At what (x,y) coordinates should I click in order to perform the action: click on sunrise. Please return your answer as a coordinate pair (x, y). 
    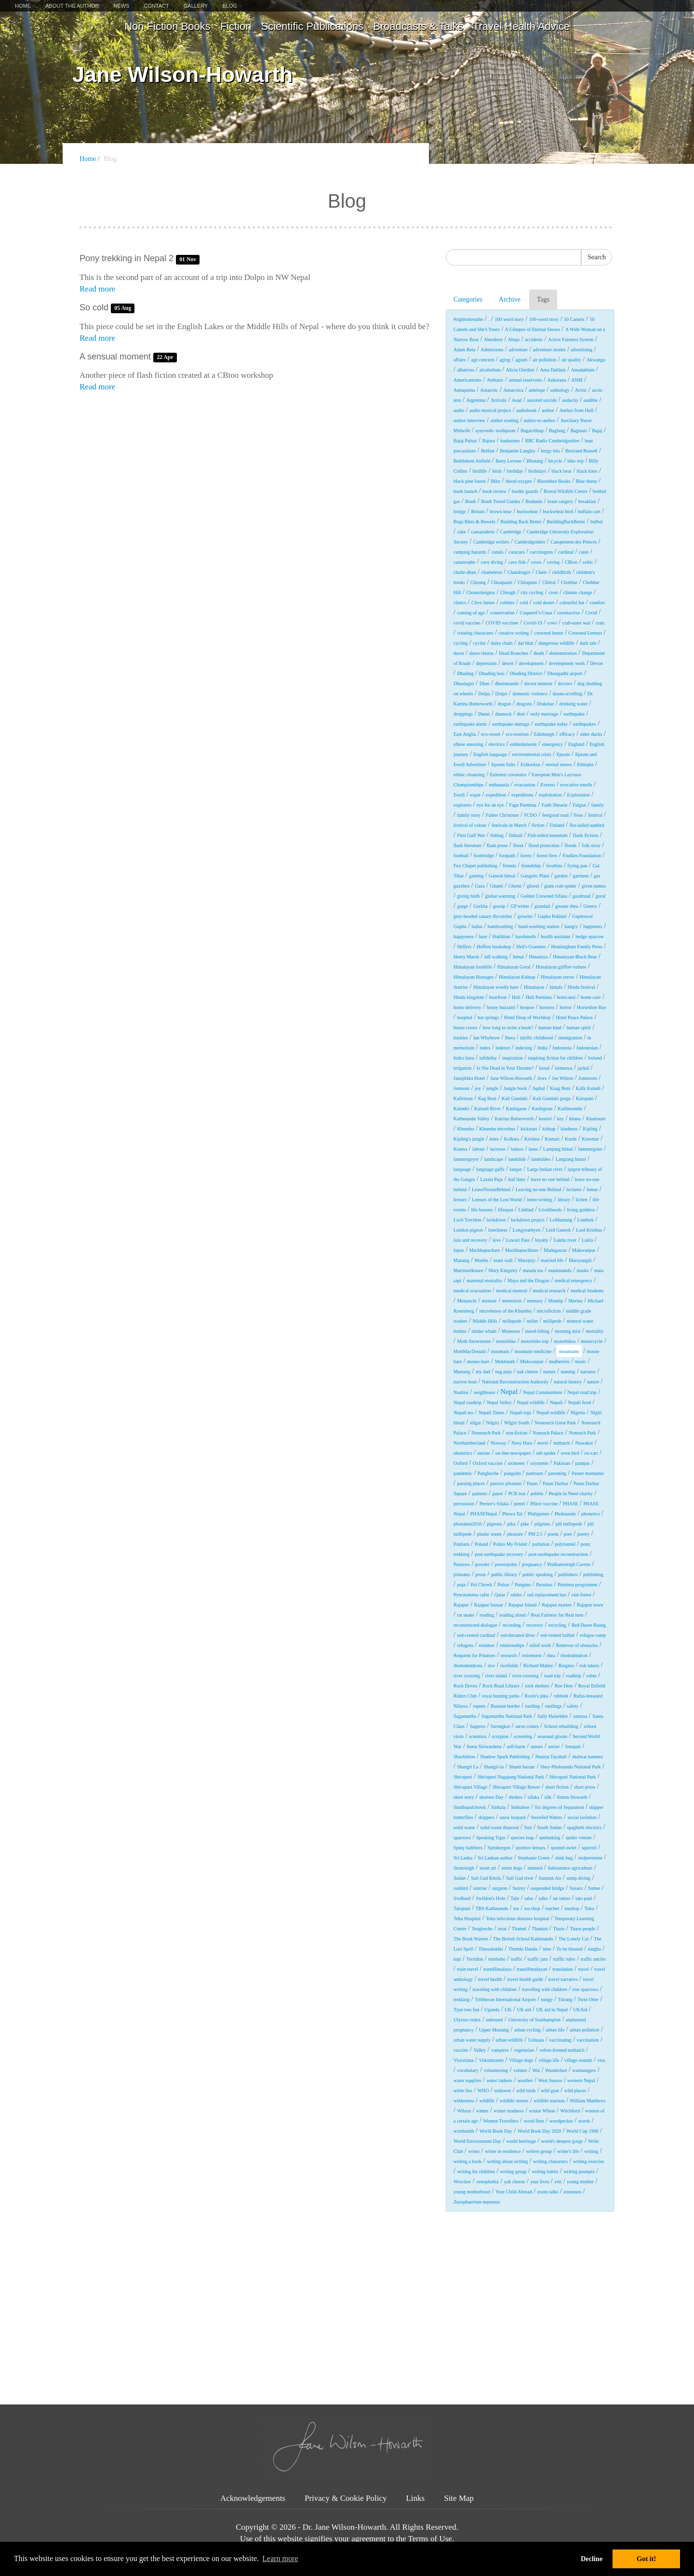
    Looking at the image, I should click on (480, 1888).